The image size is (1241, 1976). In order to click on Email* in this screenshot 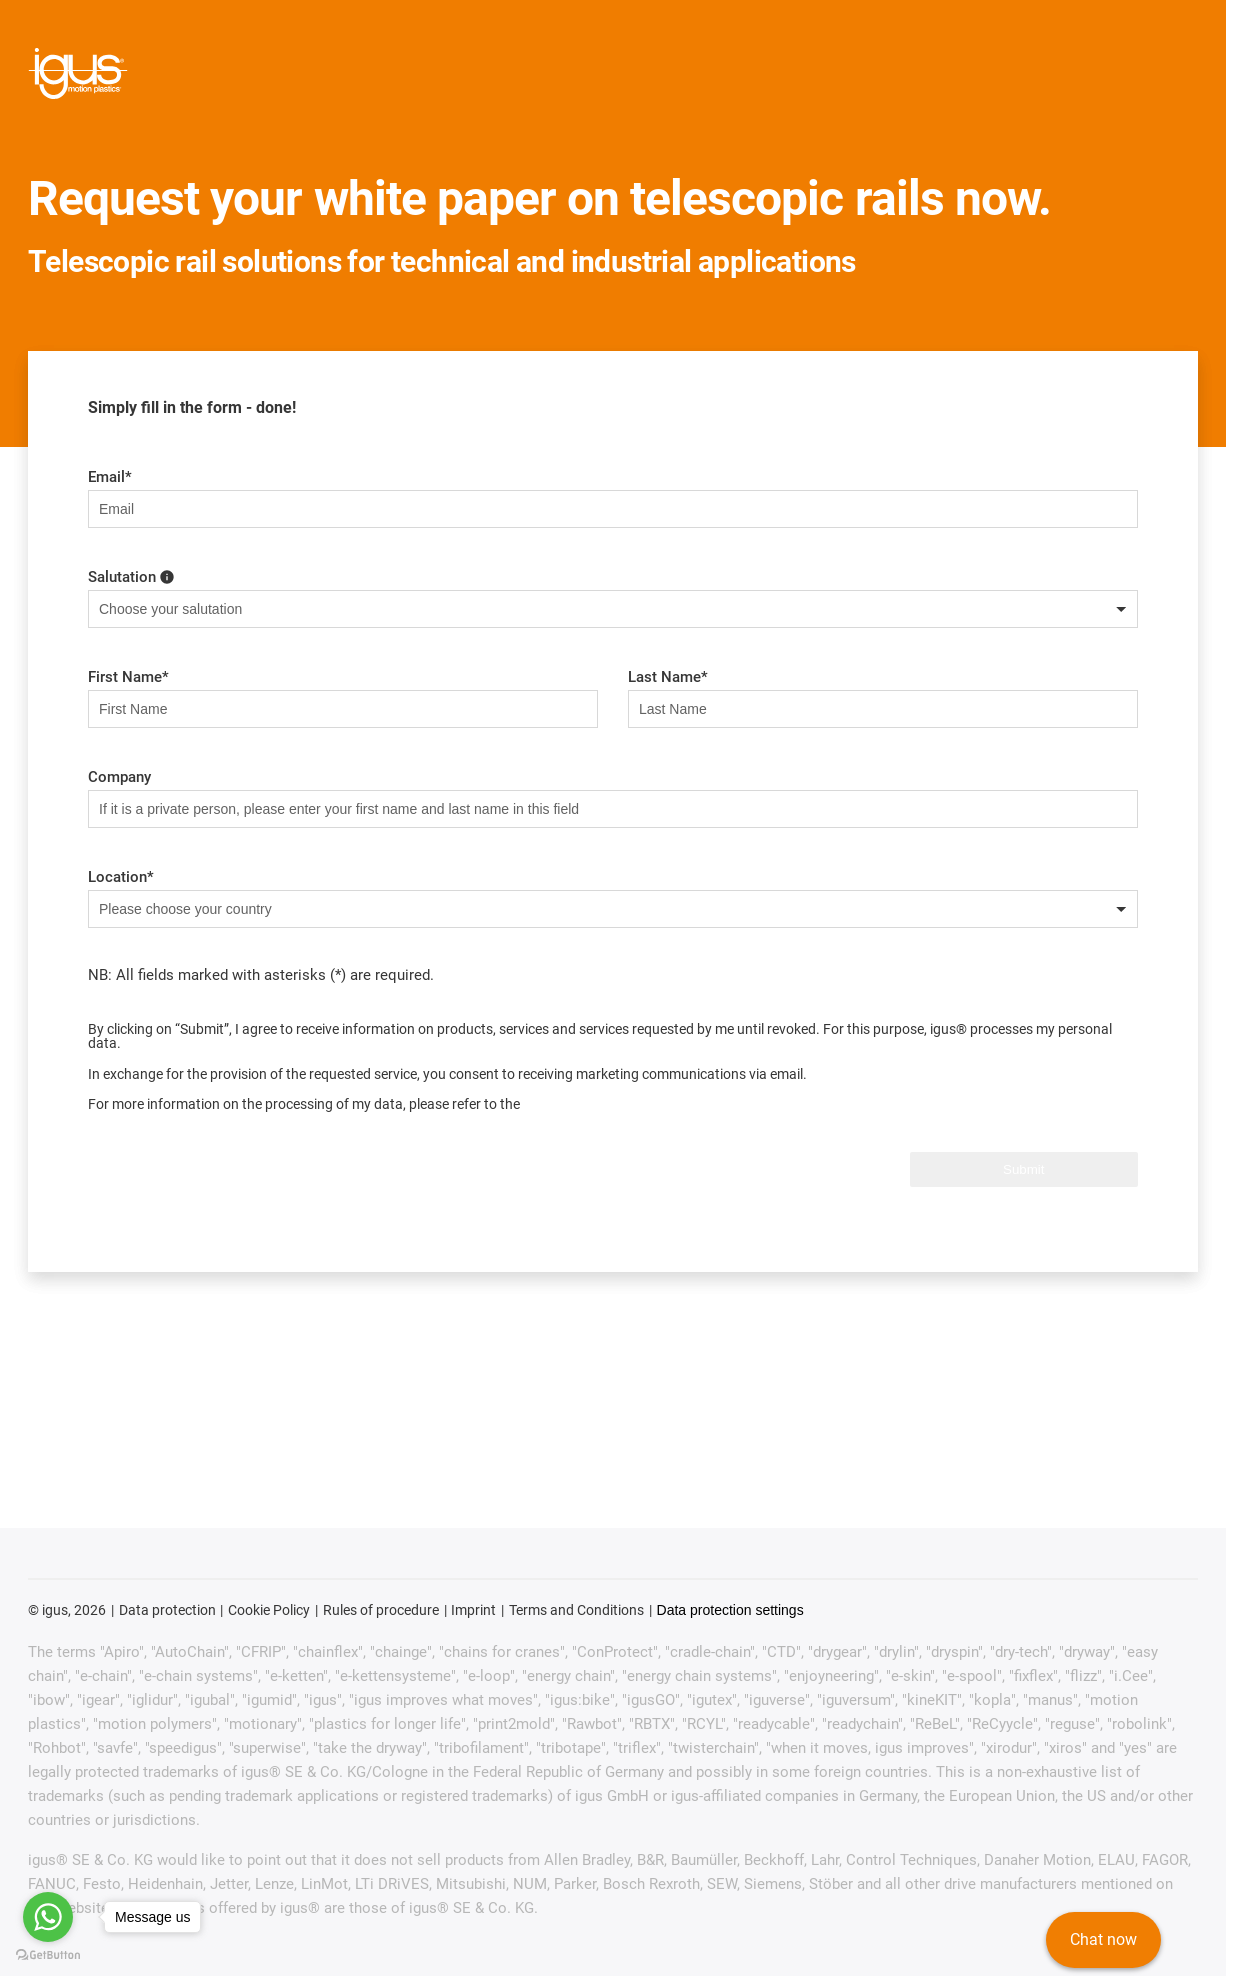, I will do `click(110, 477)`.